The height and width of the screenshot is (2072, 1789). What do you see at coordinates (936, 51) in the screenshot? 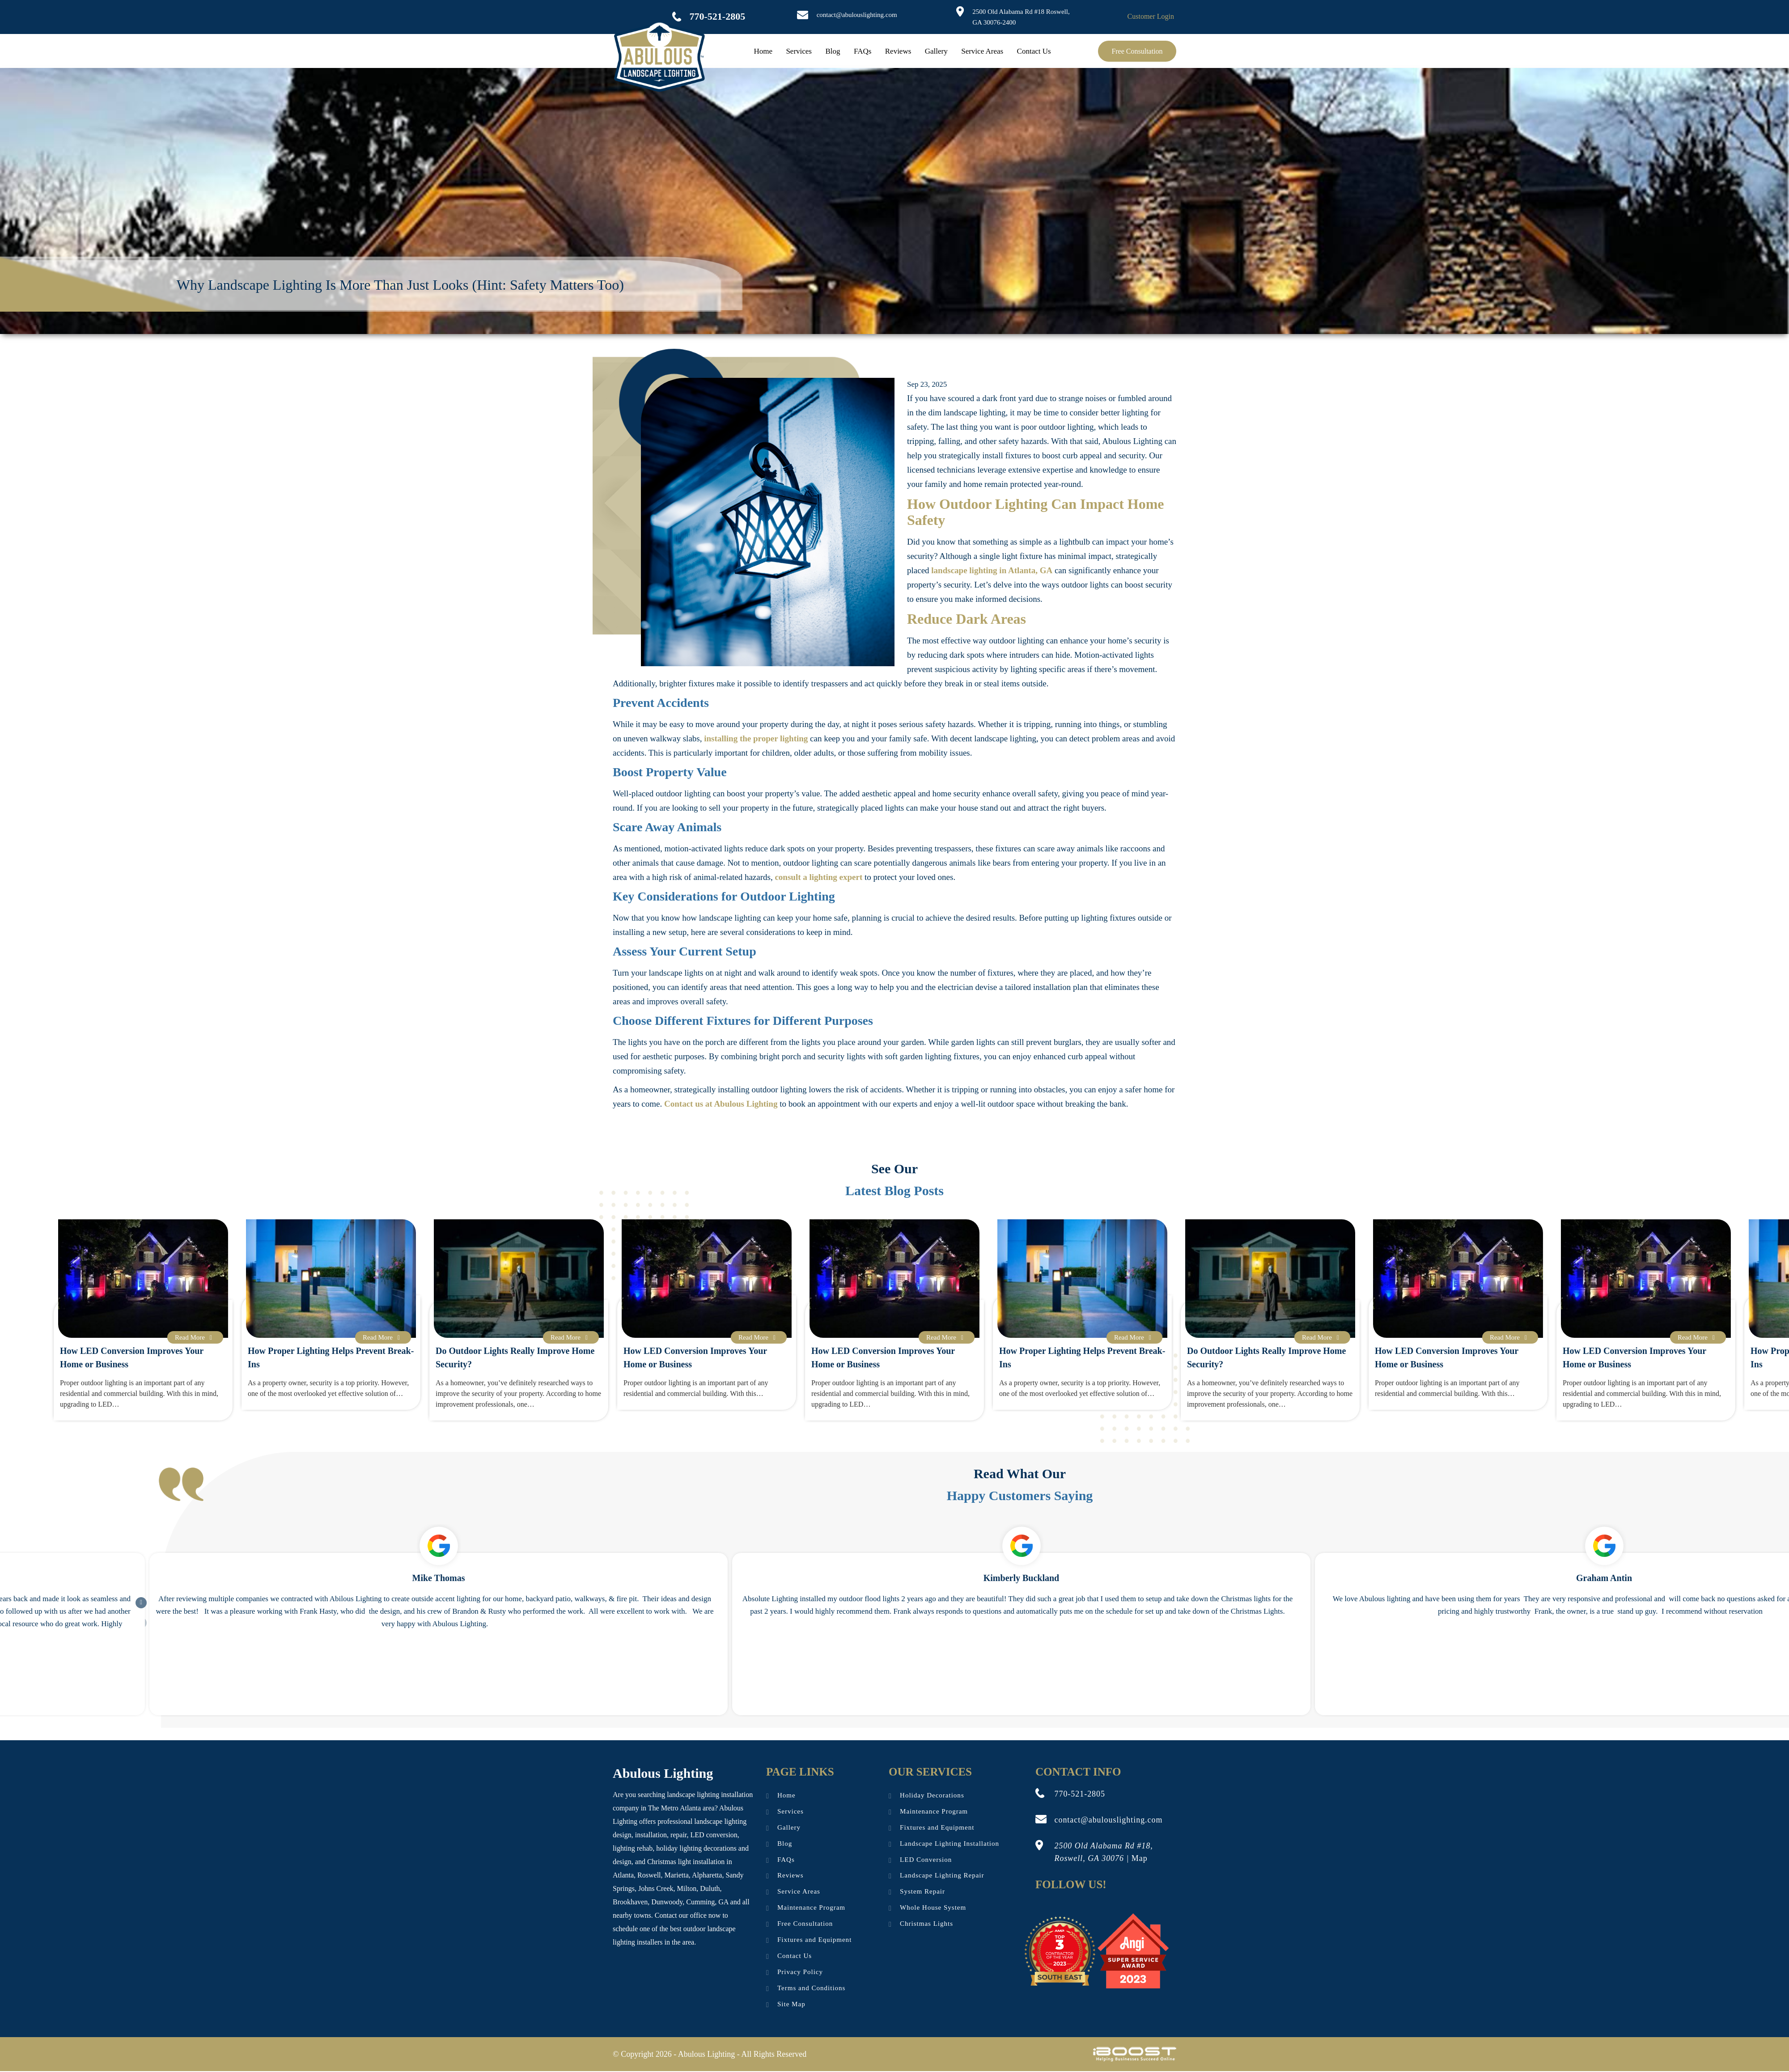
I see `Gallery` at bounding box center [936, 51].